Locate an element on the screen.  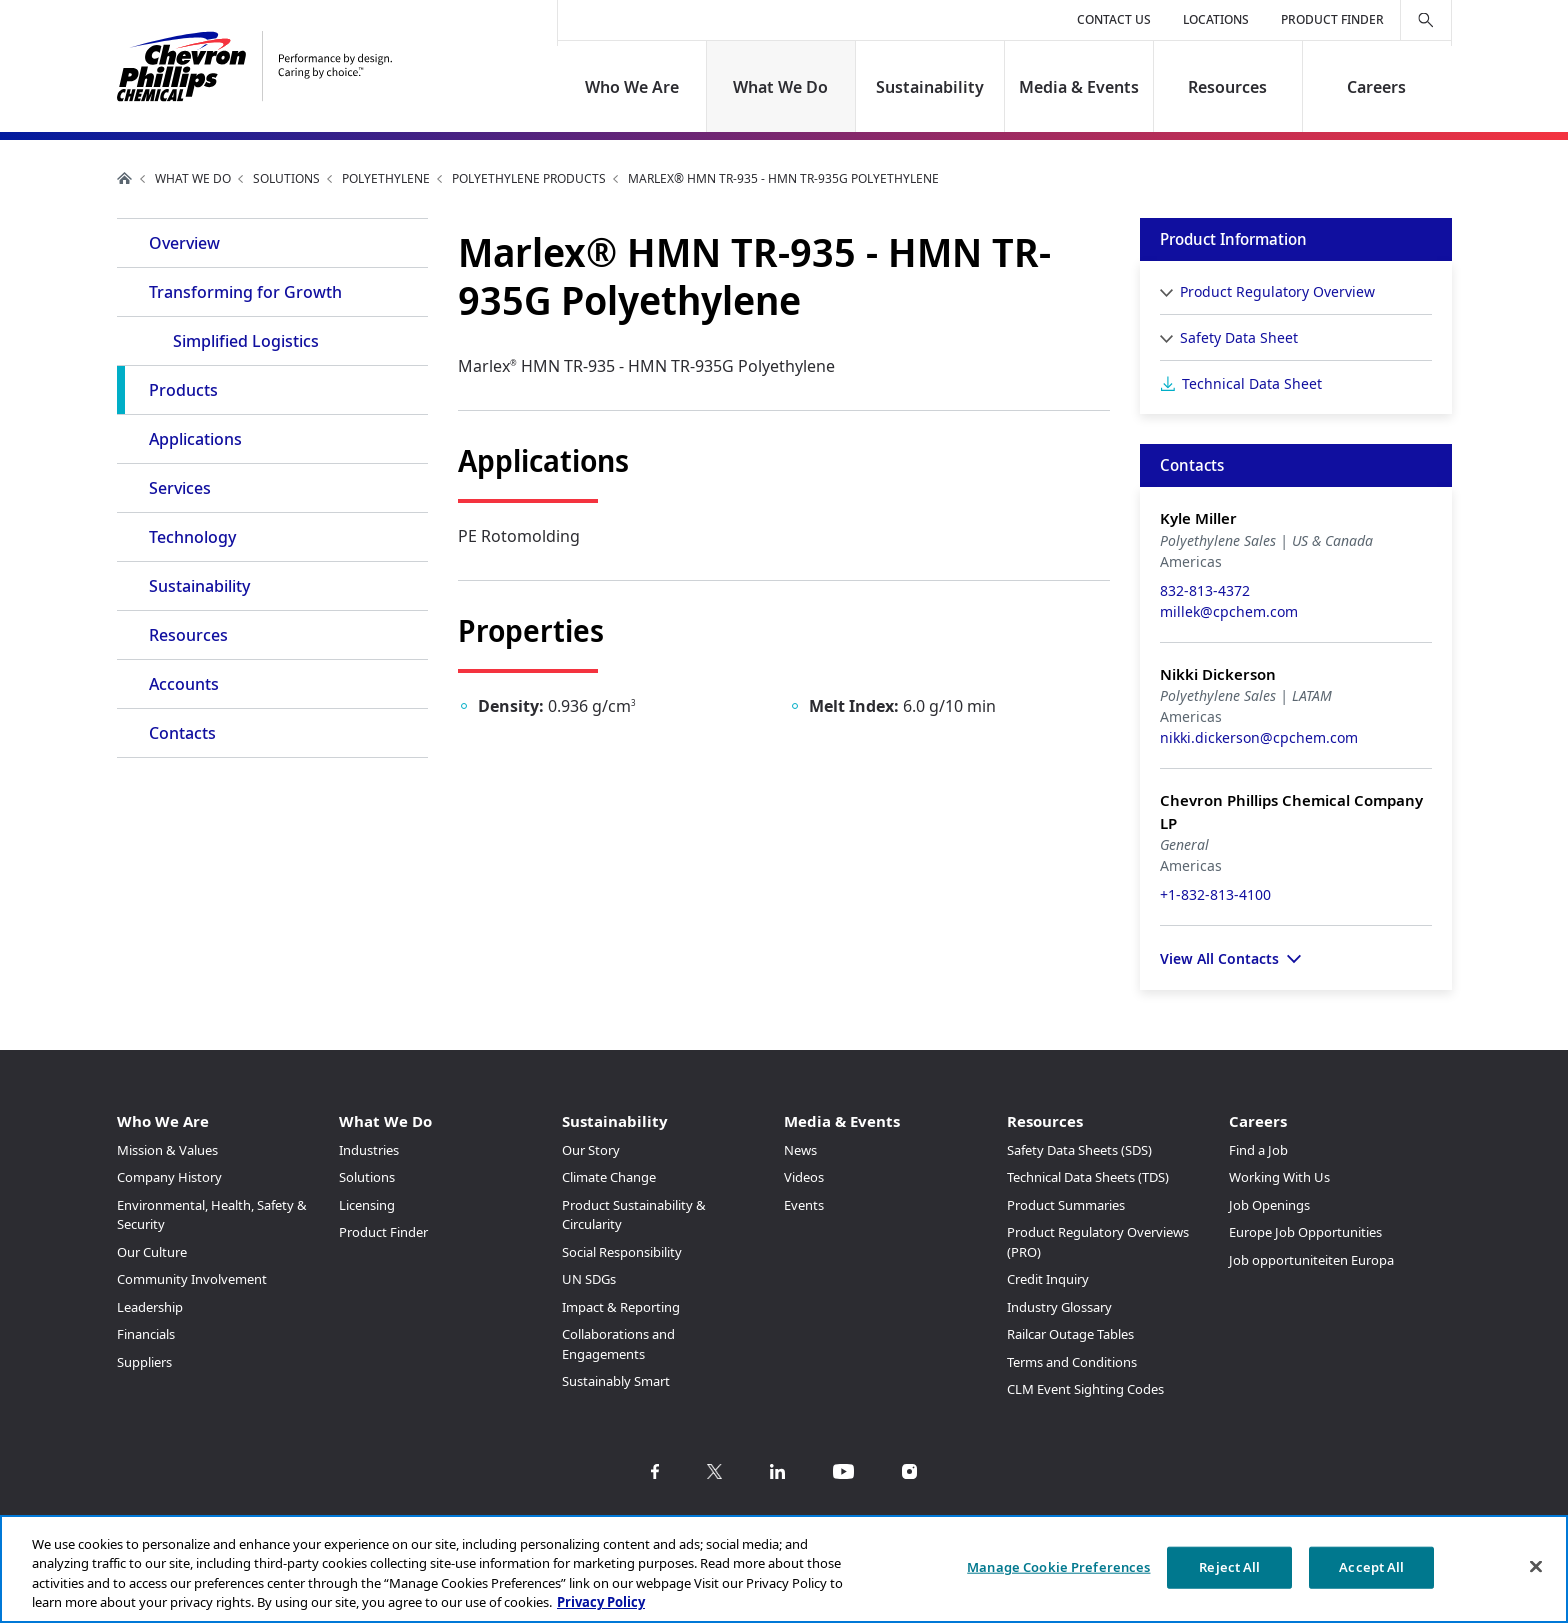
Product Finder is located at coordinates (1332, 19).